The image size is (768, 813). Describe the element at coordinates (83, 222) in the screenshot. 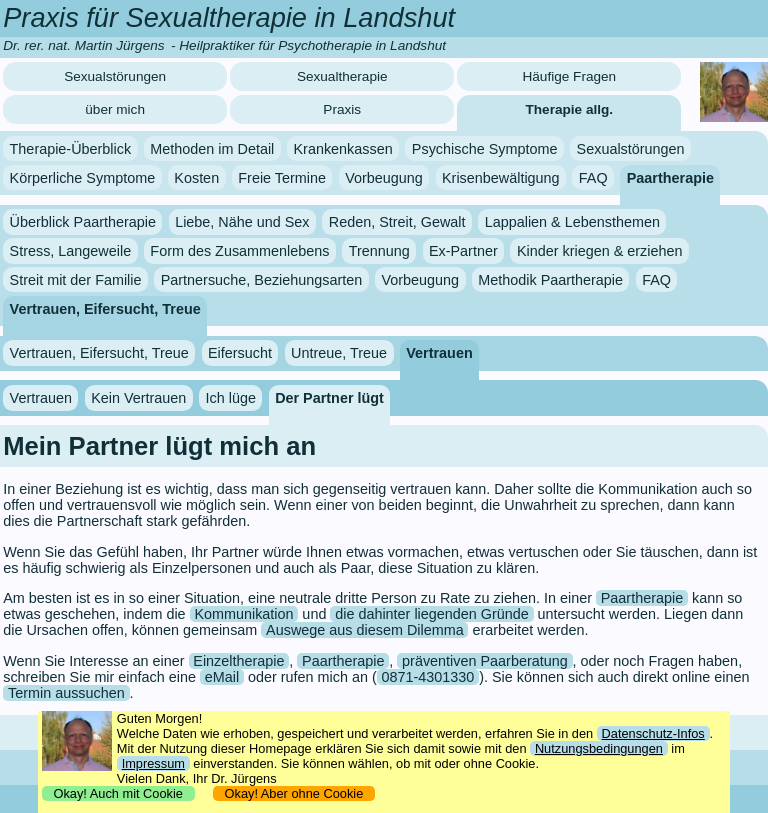

I see `Überblick Paartherapie` at that location.